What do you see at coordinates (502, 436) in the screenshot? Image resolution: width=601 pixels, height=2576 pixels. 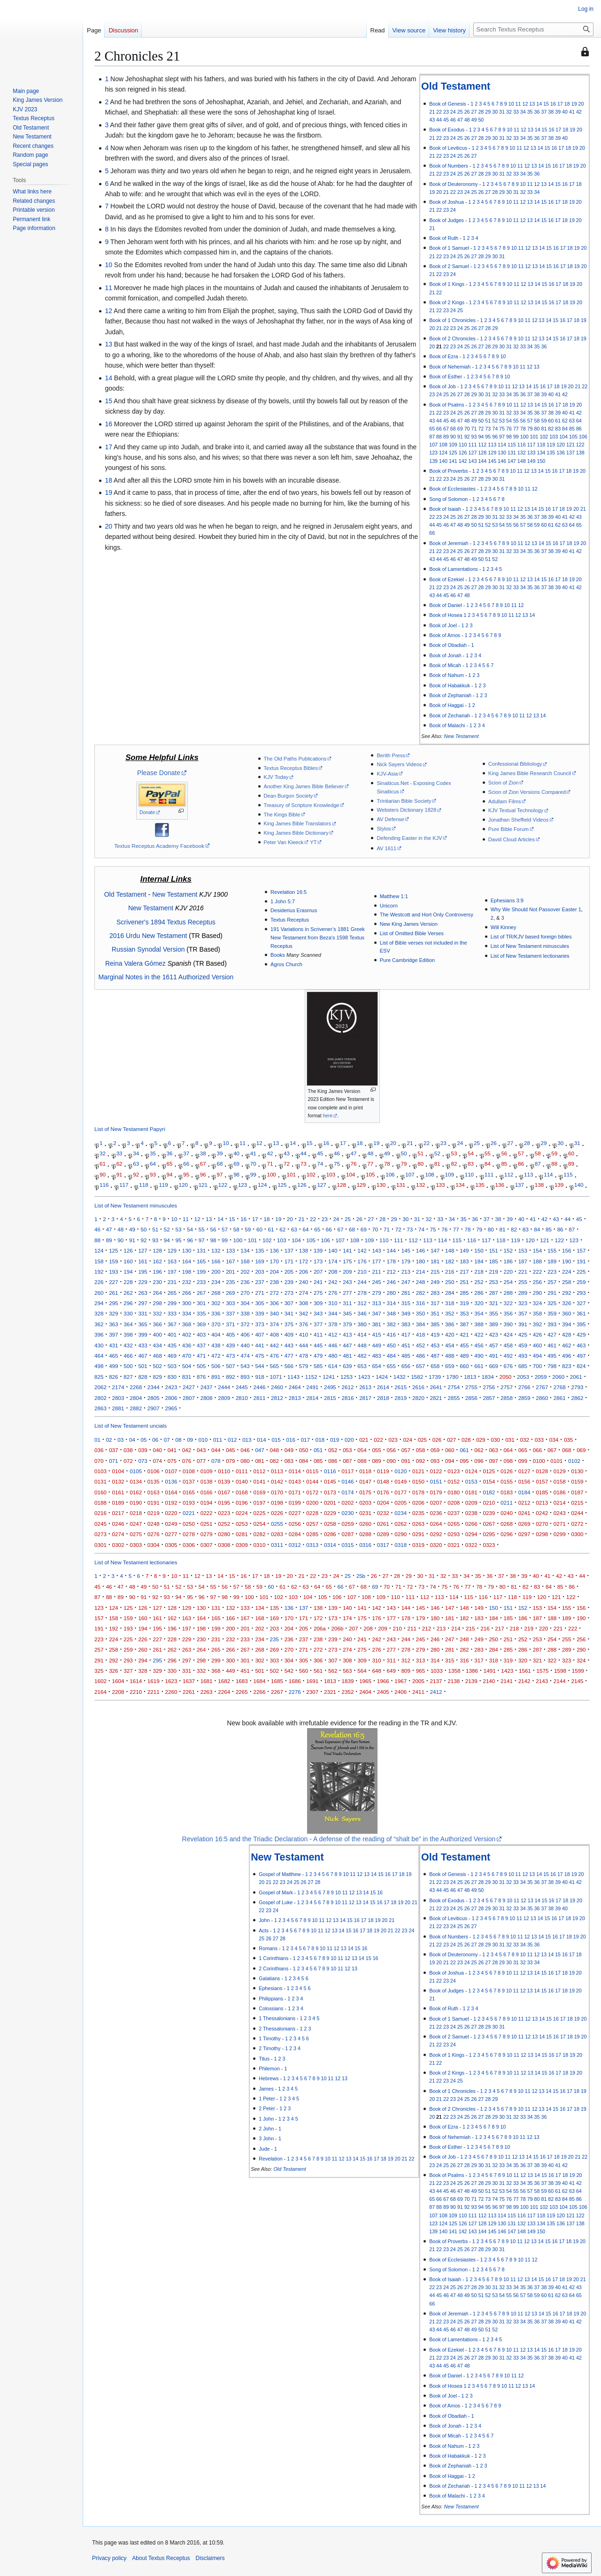 I see `97` at bounding box center [502, 436].